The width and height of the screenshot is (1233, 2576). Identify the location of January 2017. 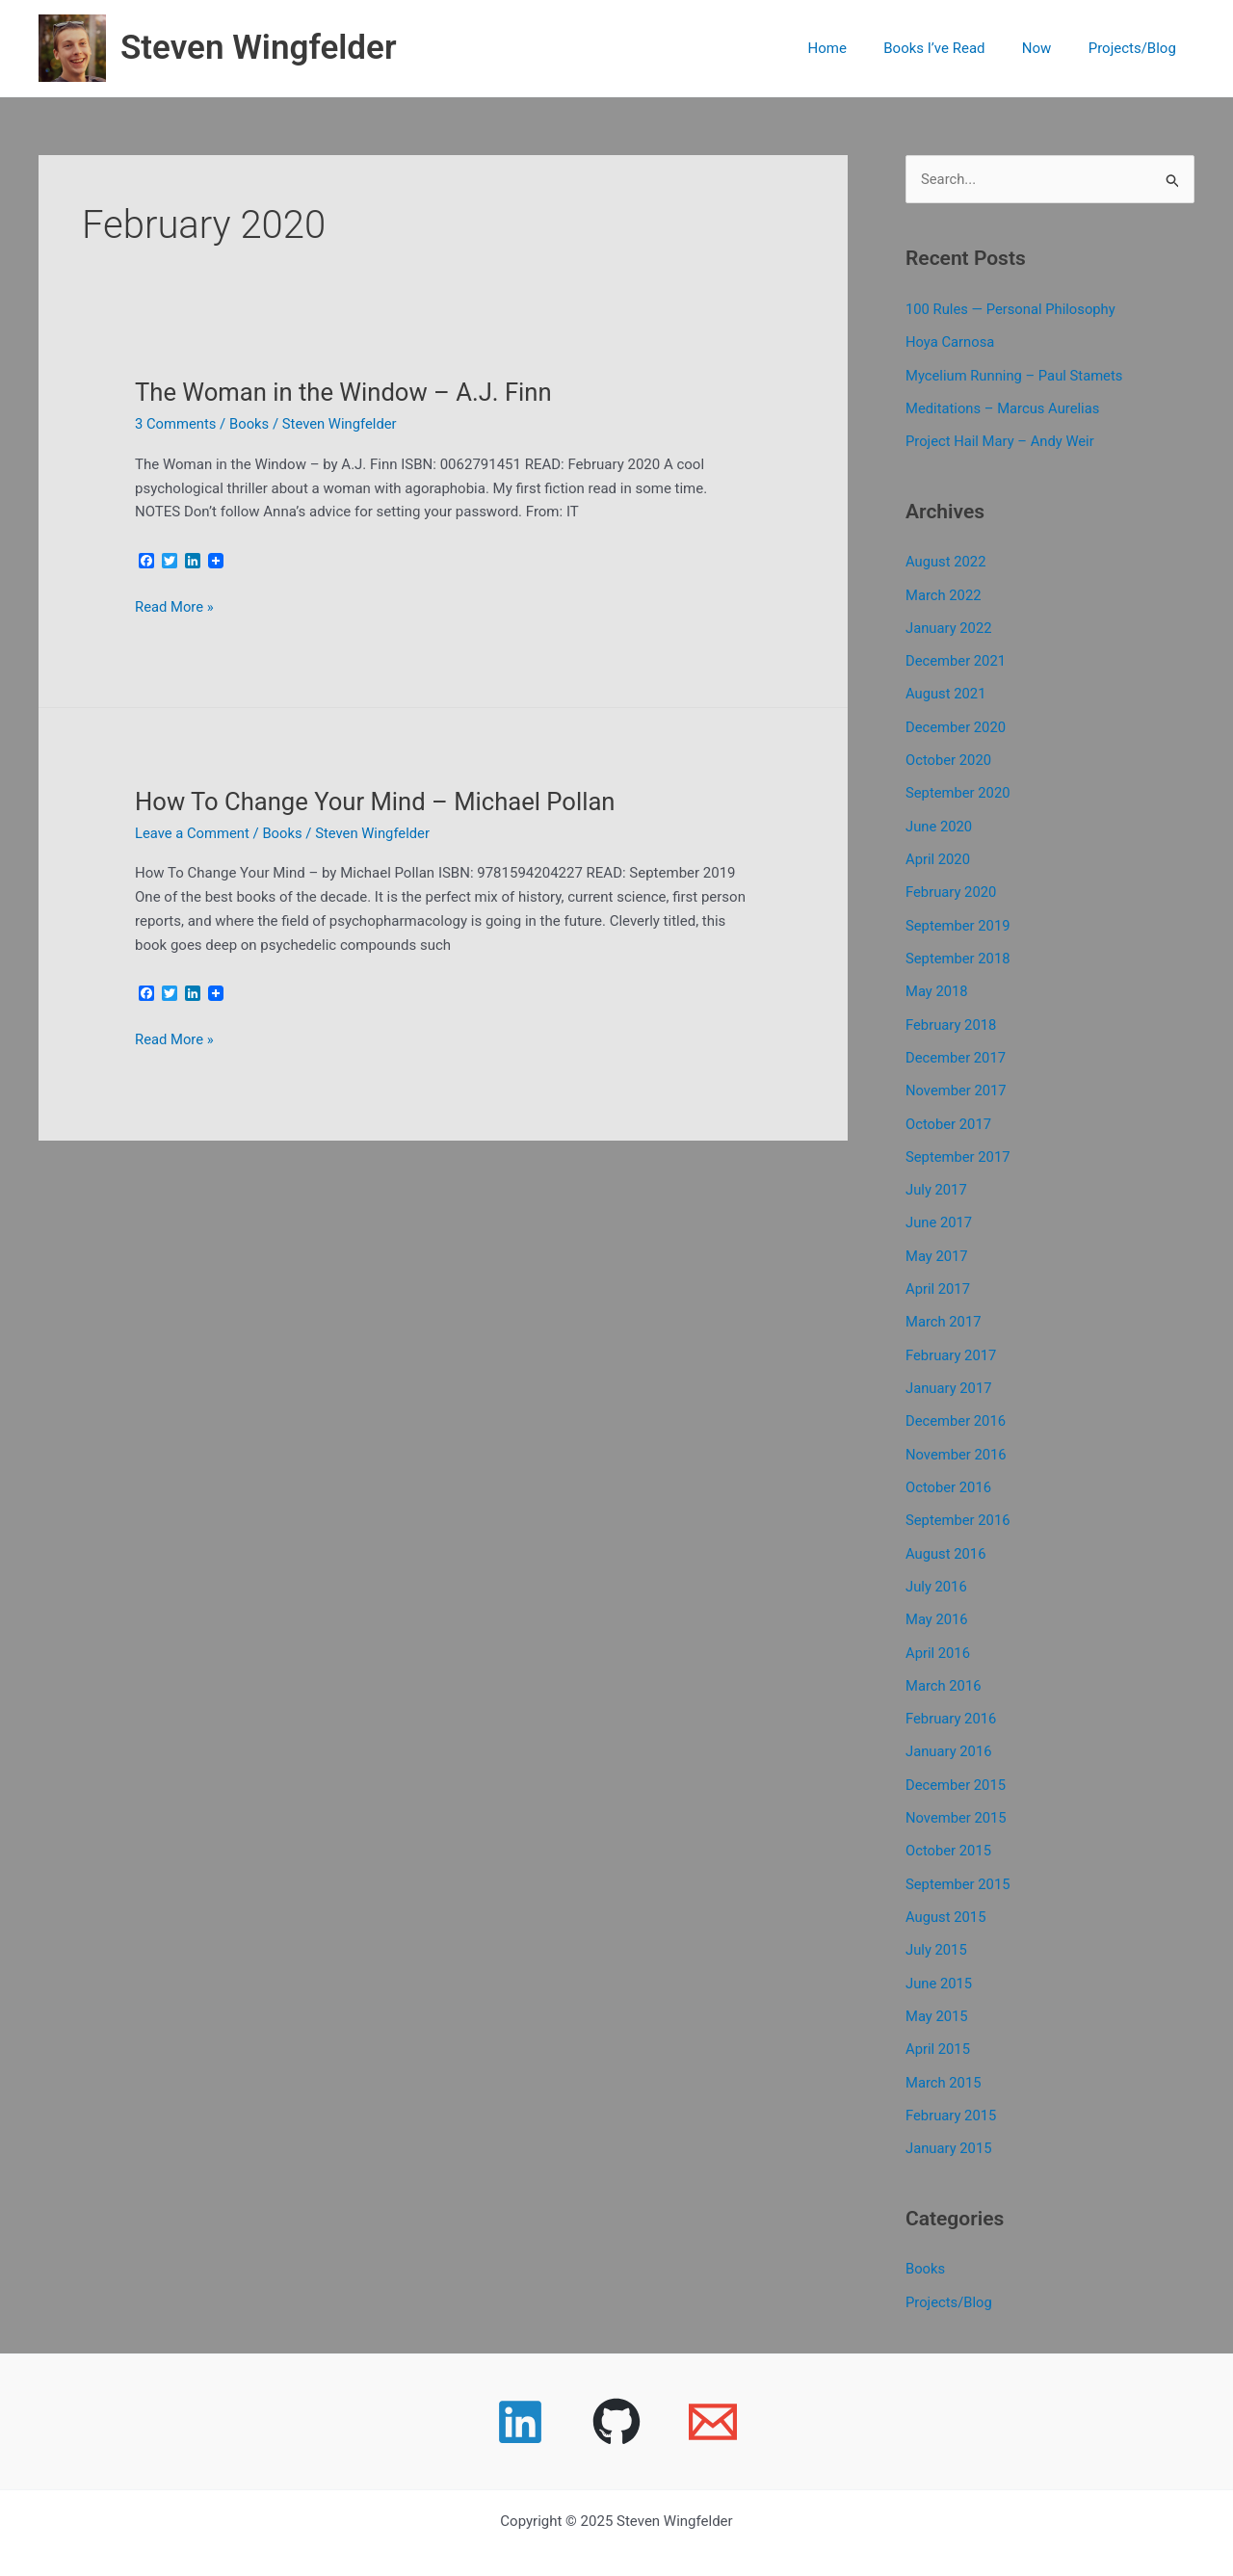
(949, 1372).